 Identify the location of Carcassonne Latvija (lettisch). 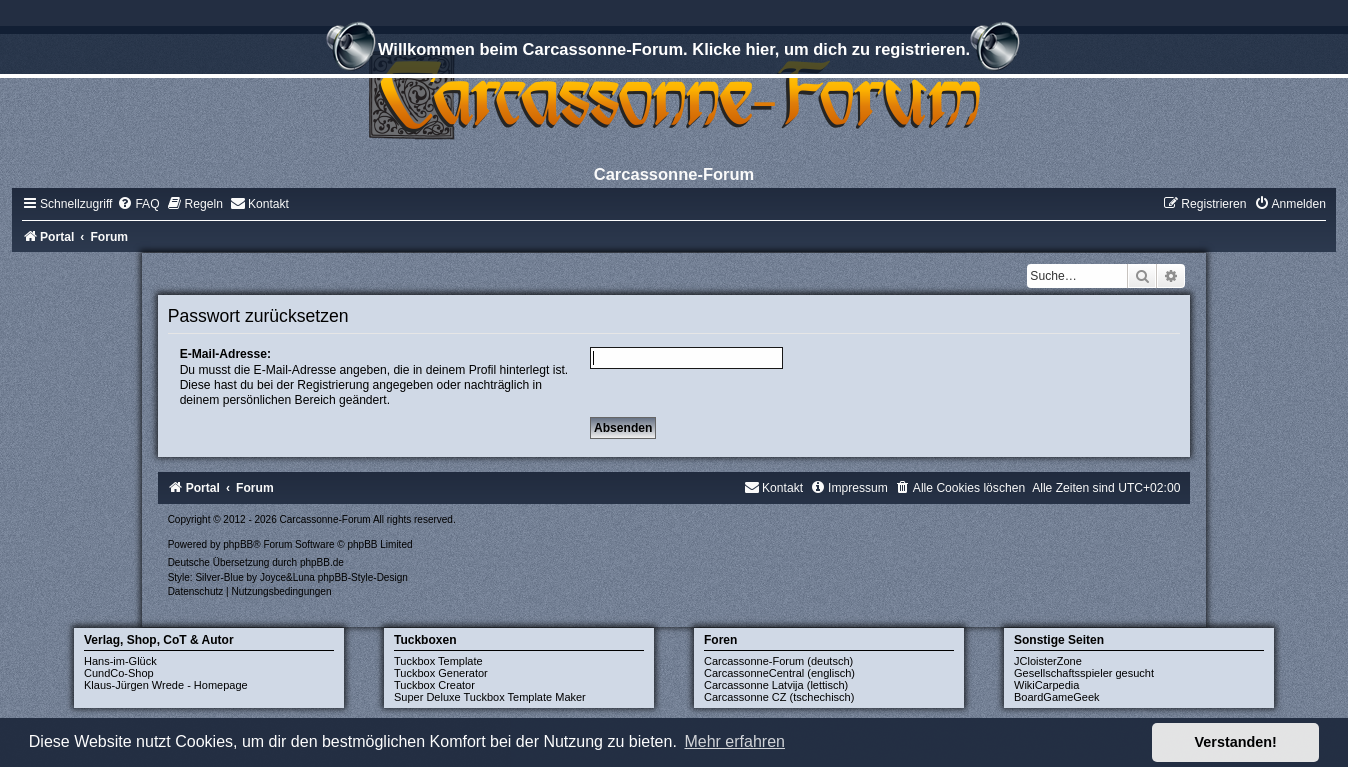
(776, 685).